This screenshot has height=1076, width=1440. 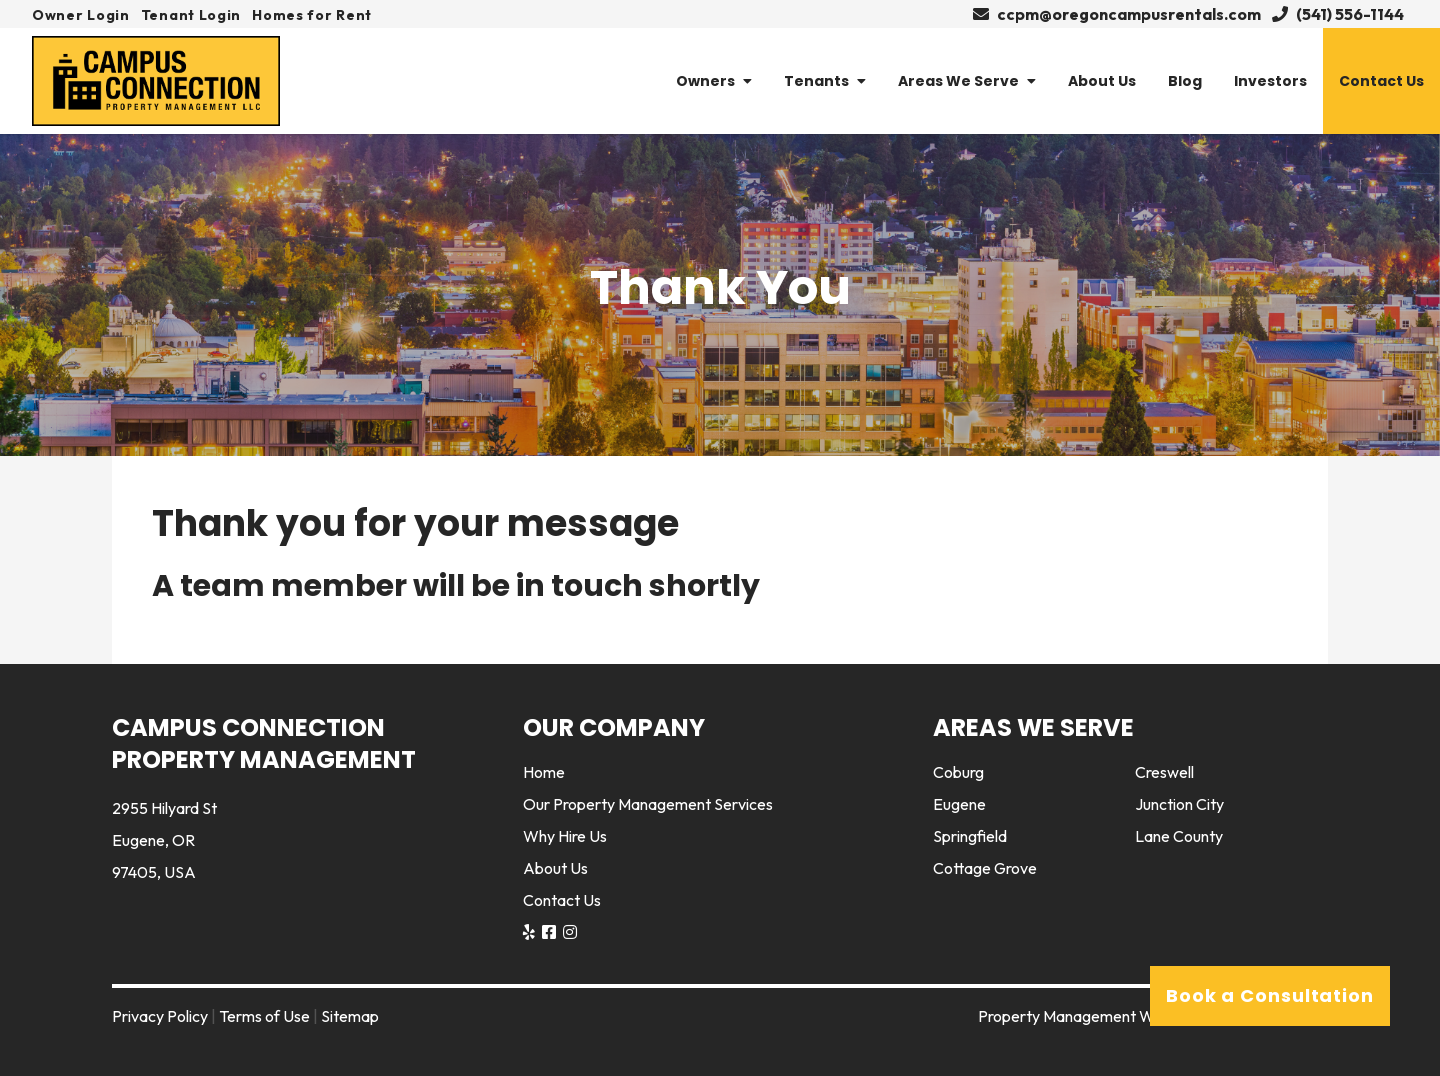 I want to click on Book a Consultation, so click(x=1270, y=995).